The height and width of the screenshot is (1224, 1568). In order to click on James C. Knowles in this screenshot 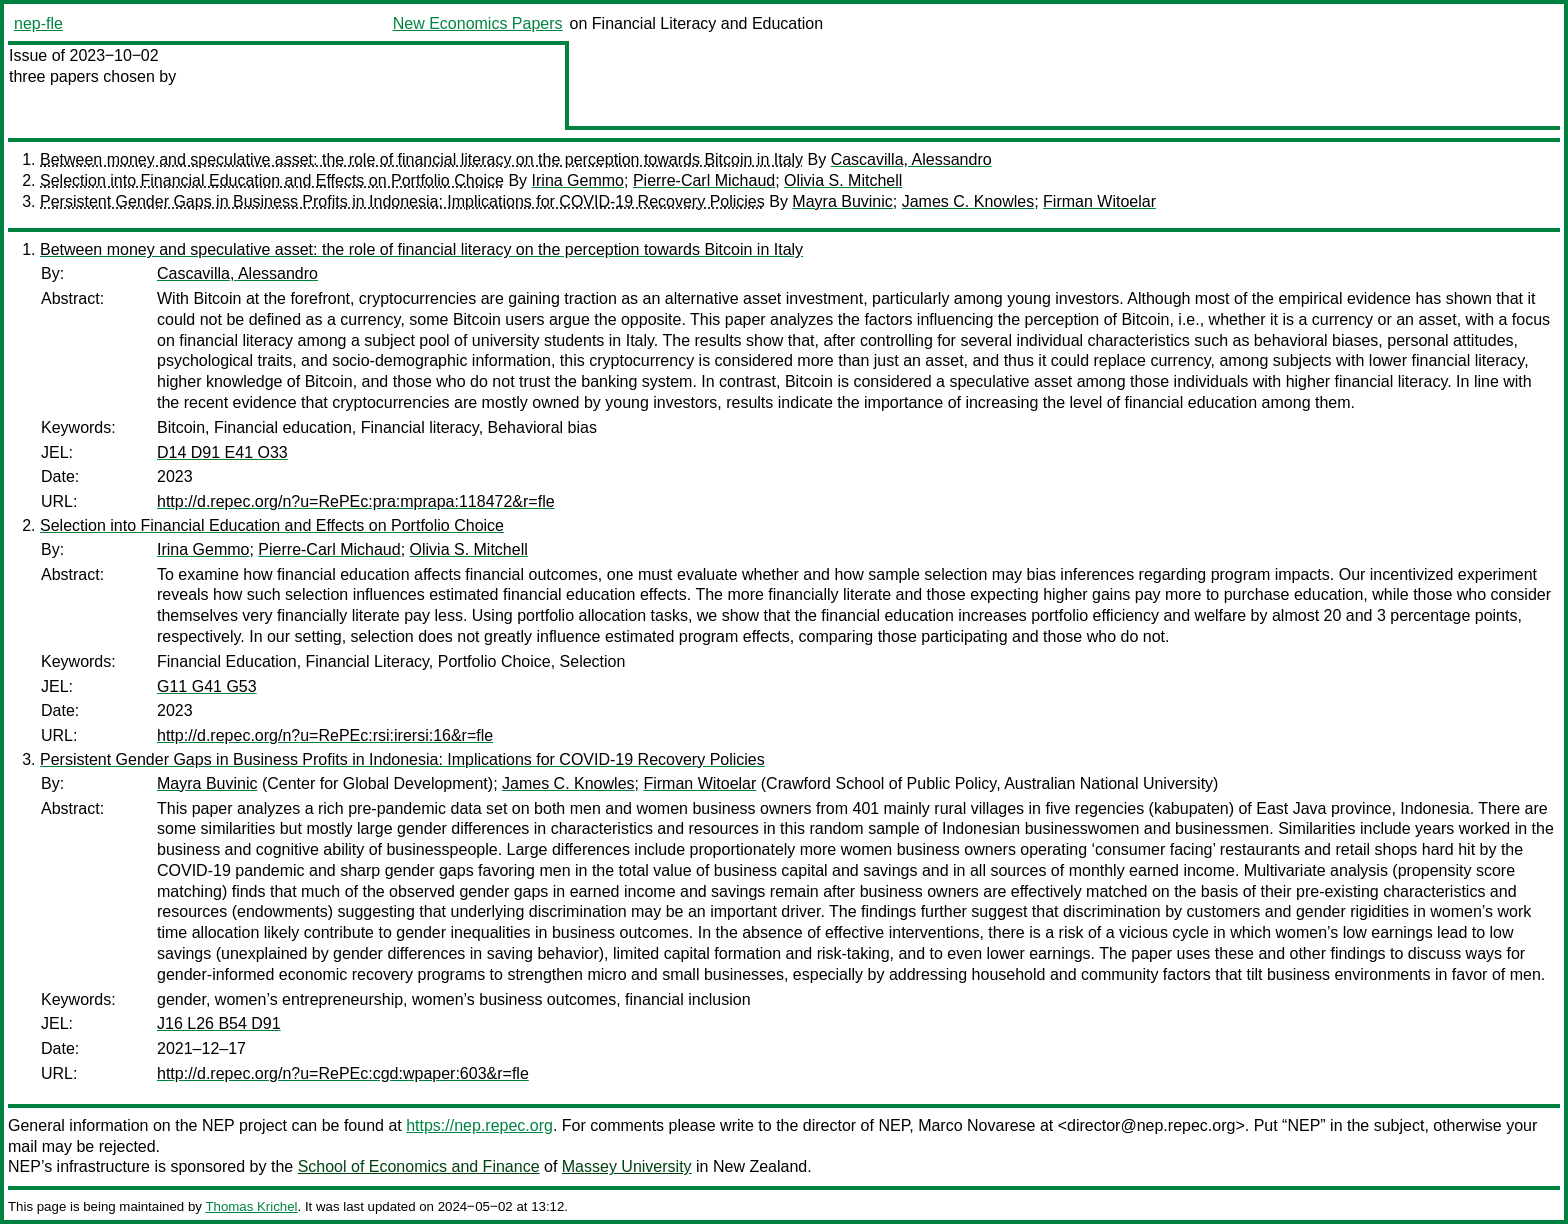, I will do `click(968, 201)`.